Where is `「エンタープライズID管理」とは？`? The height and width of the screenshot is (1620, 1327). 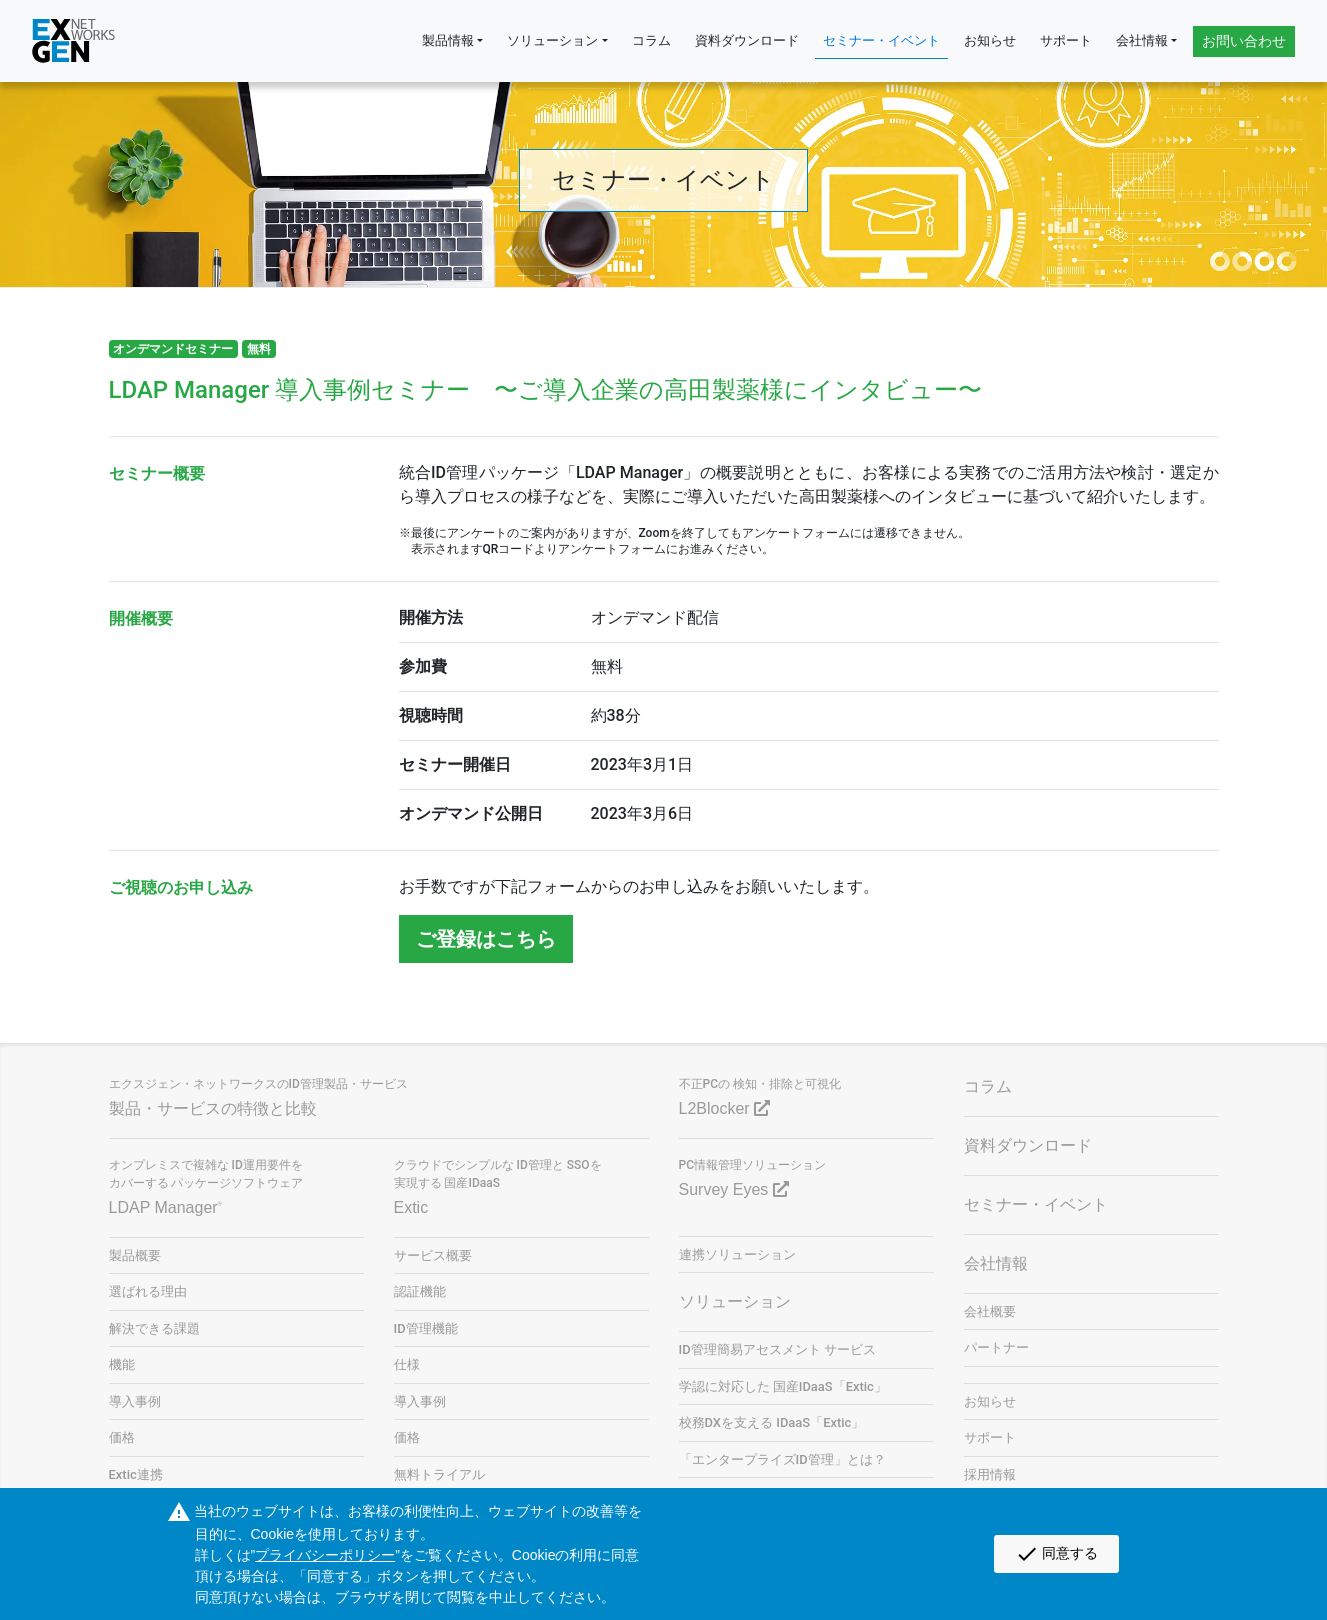
「エンタープライズID管理」とは？ is located at coordinates (782, 1459).